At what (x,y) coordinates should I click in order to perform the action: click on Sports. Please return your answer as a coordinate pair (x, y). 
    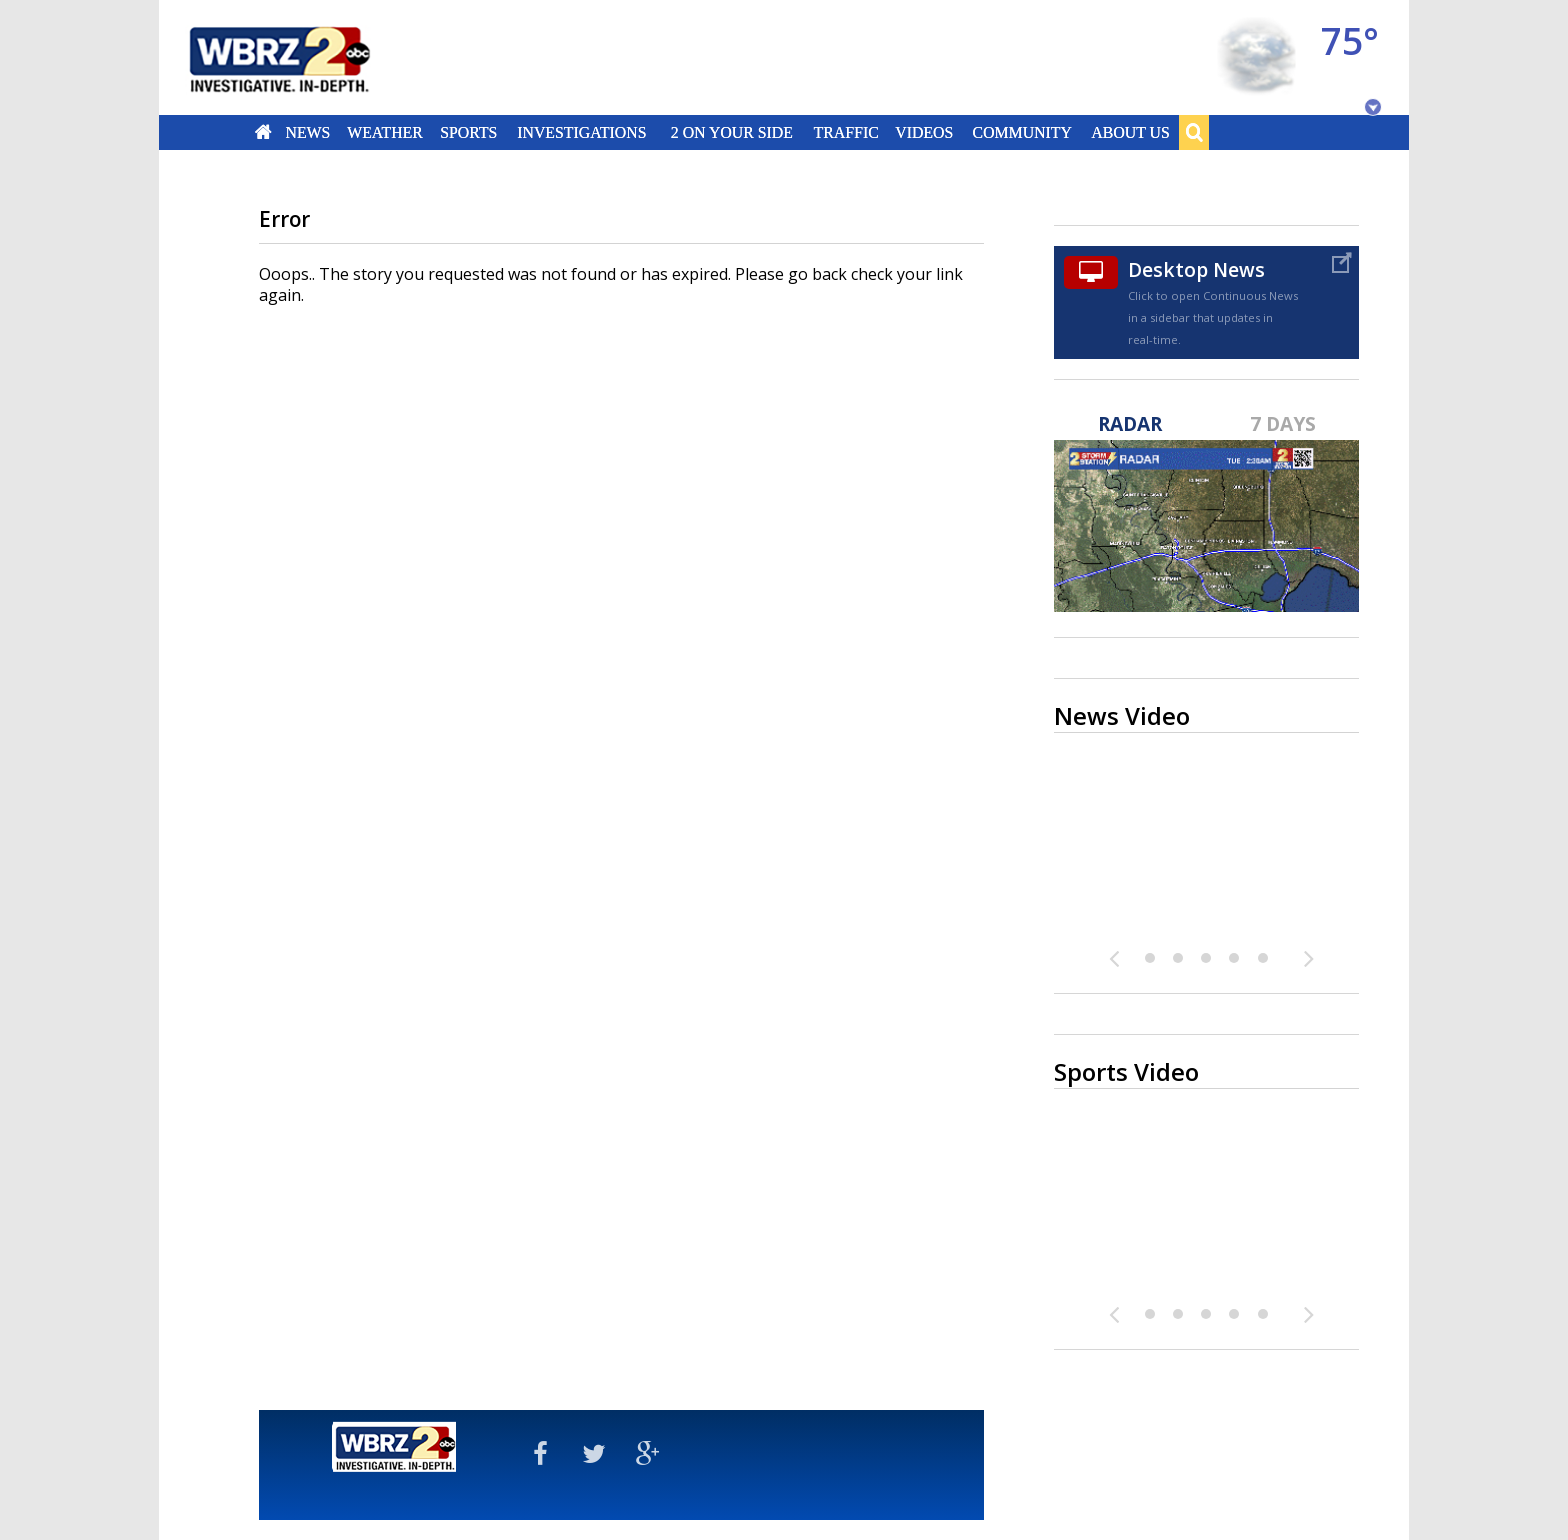
    Looking at the image, I should click on (468, 132).